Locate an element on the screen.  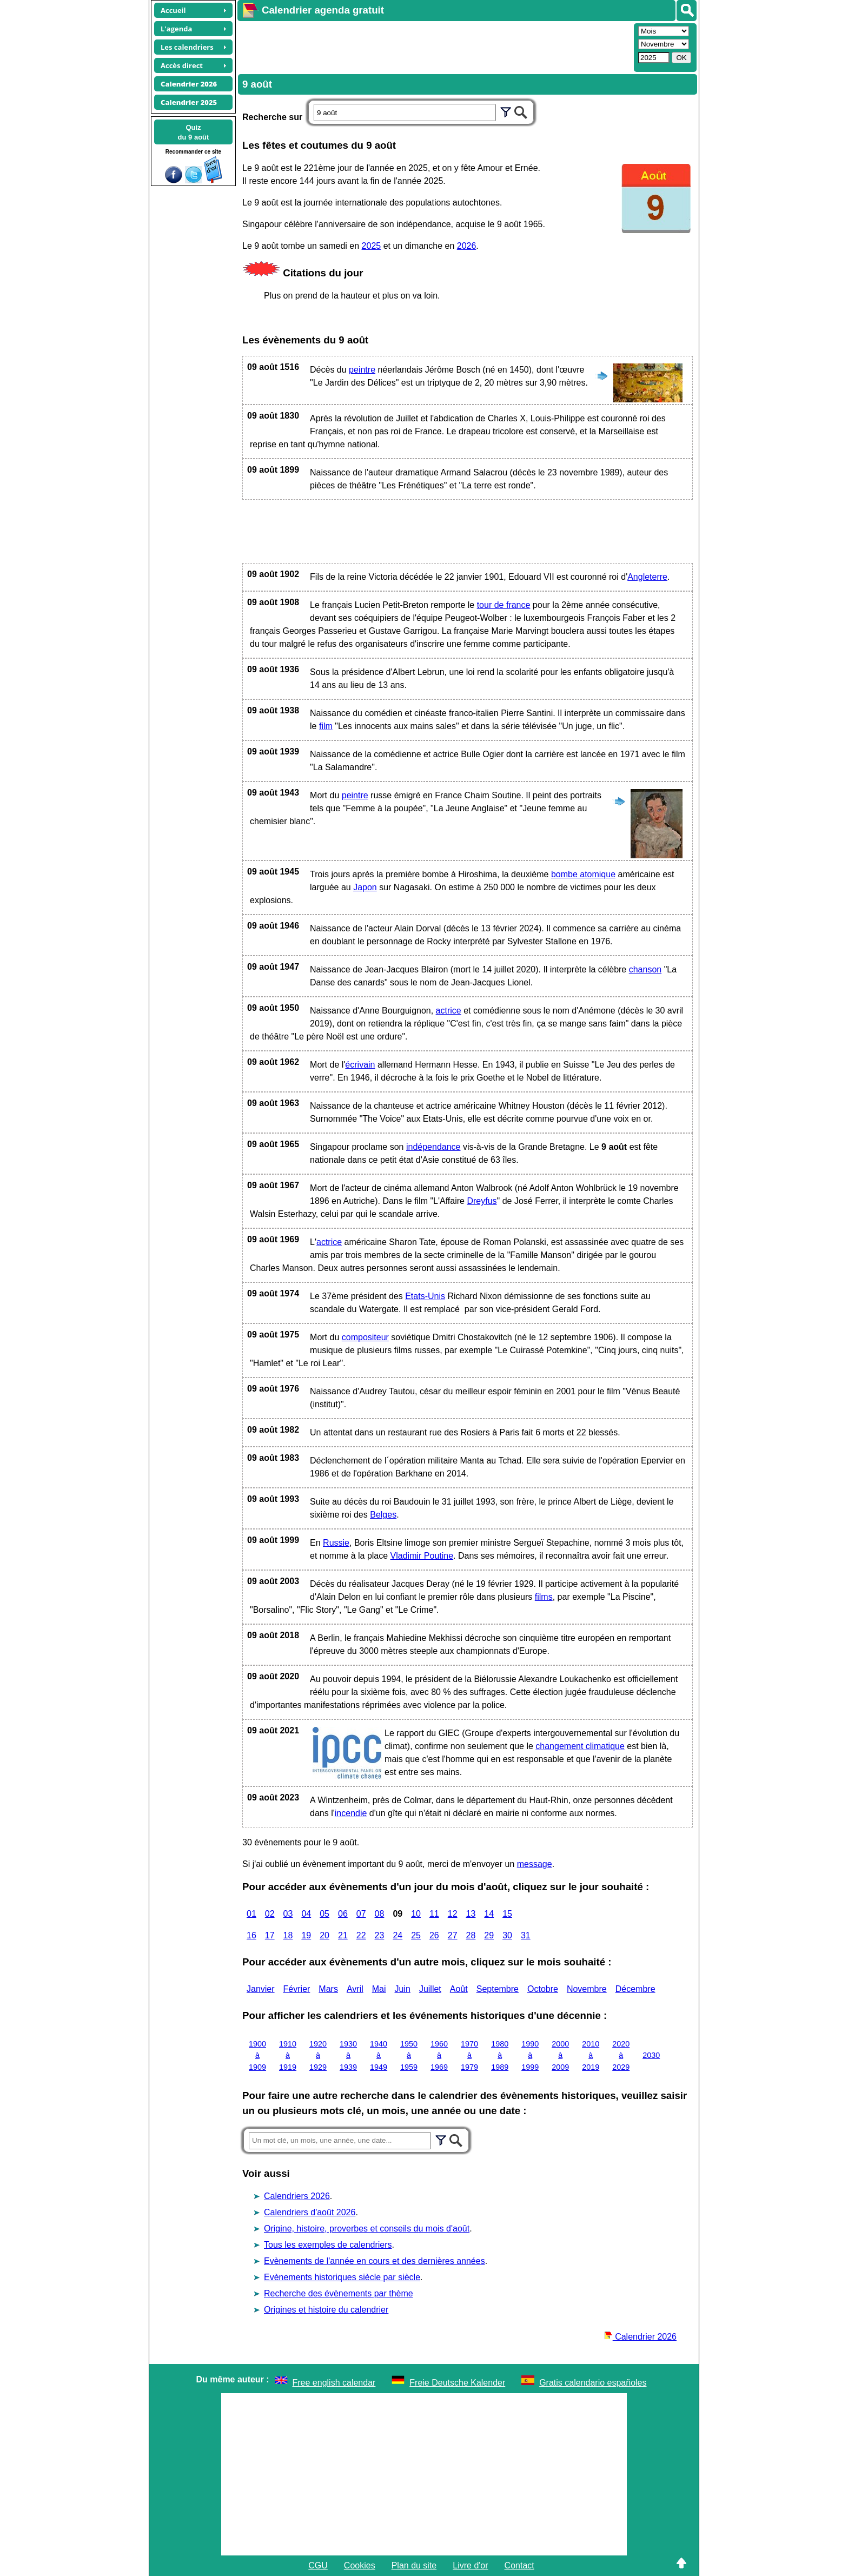
25 is located at coordinates (416, 1935).